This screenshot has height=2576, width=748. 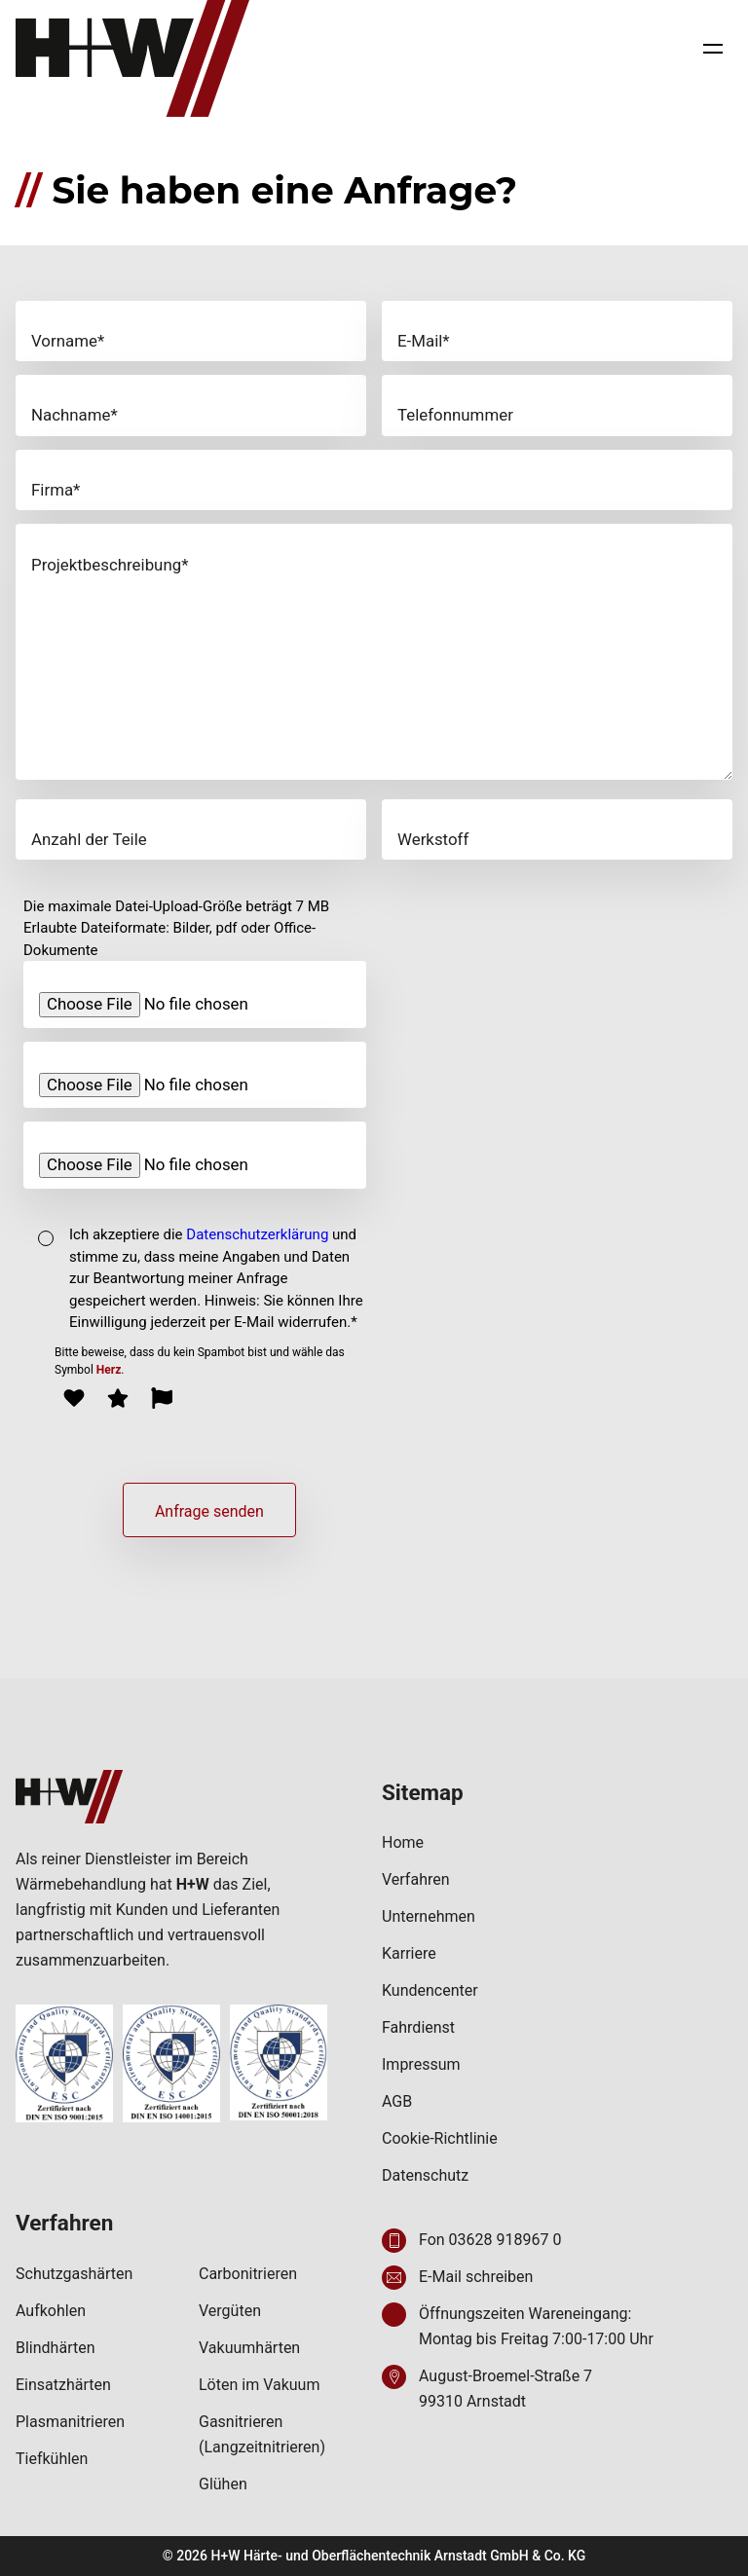 What do you see at coordinates (55, 2347) in the screenshot?
I see `Blindhärten` at bounding box center [55, 2347].